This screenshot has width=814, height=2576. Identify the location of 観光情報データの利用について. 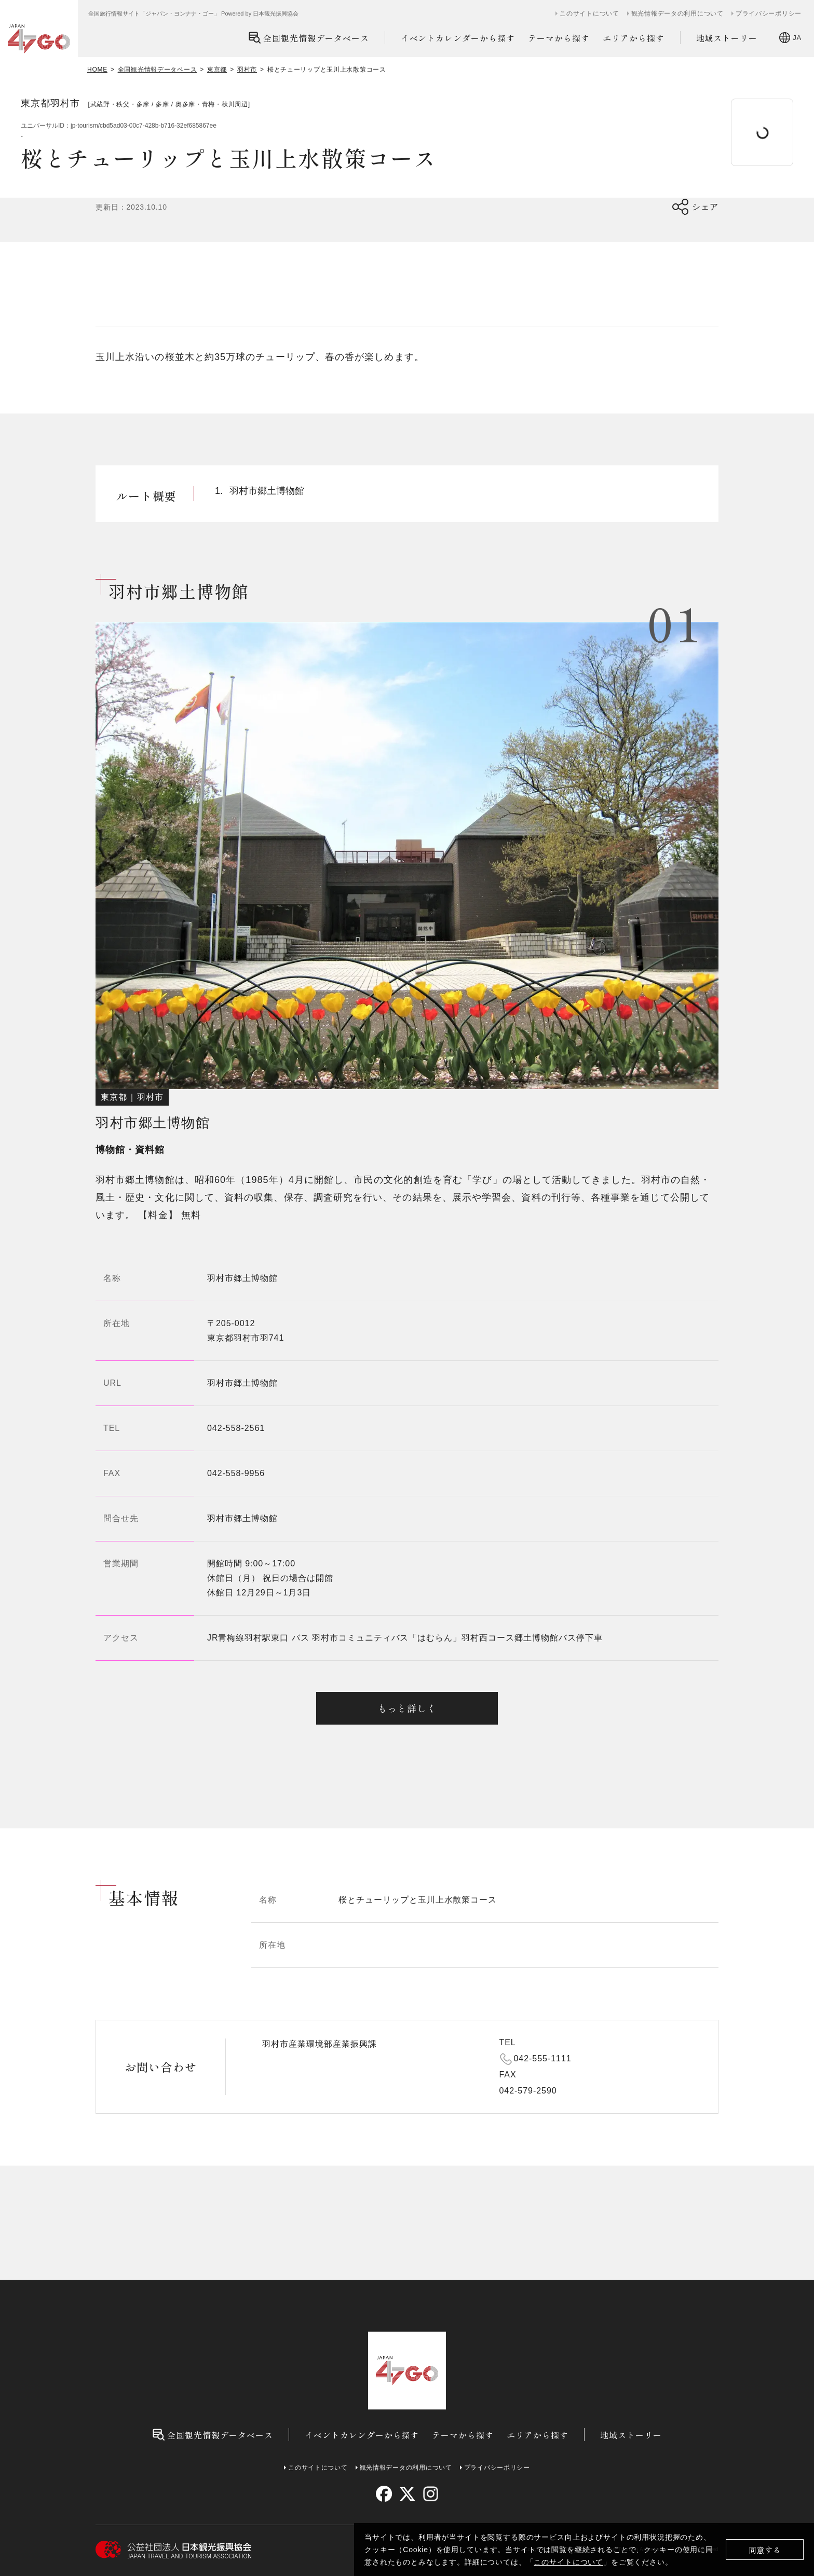
(677, 13).